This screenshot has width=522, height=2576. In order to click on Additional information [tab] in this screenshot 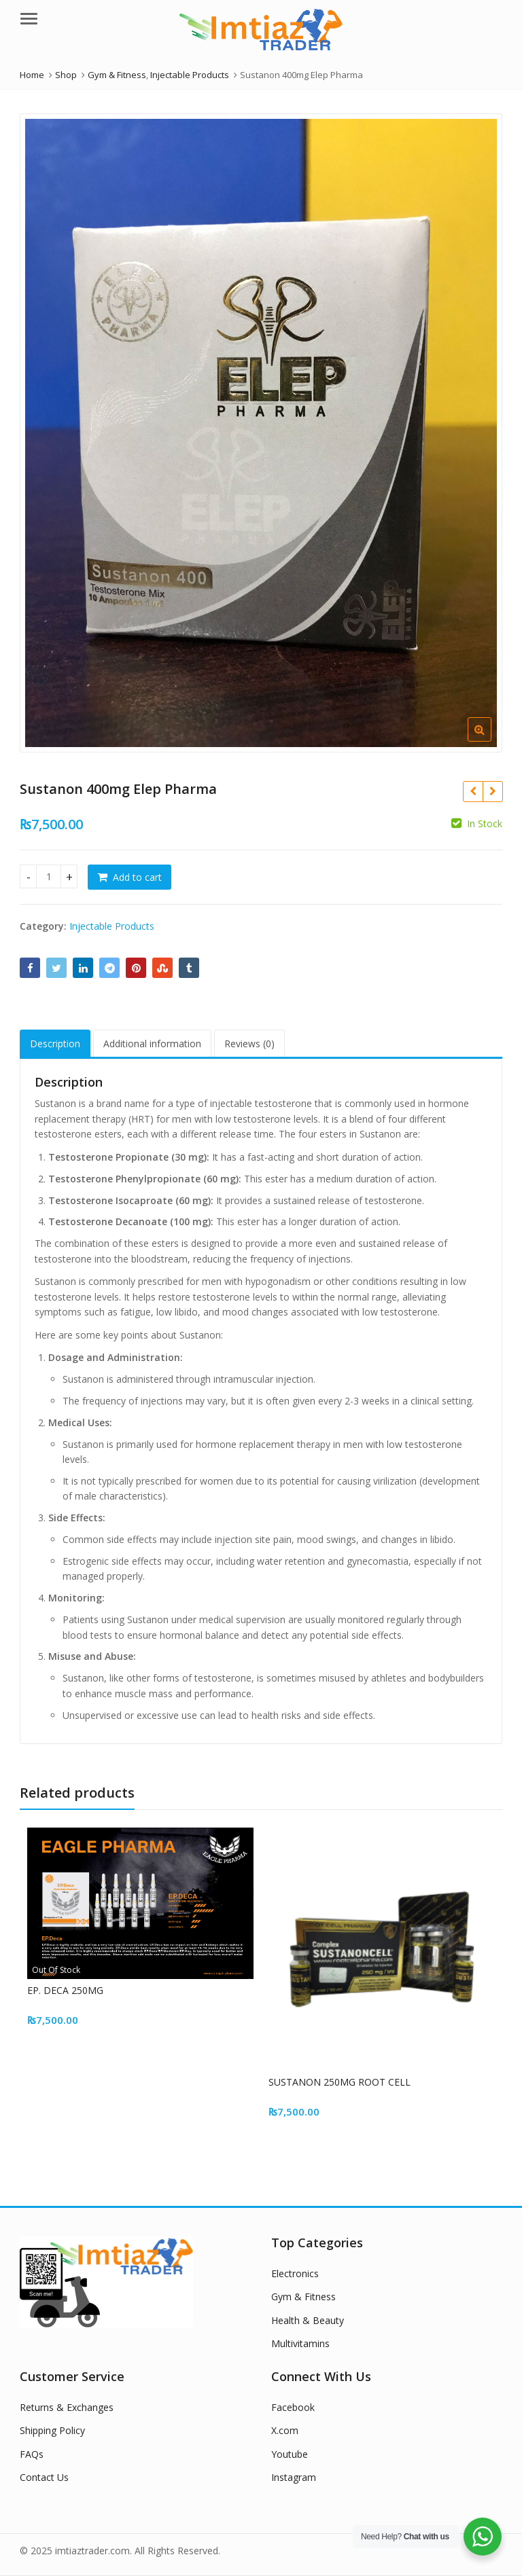, I will do `click(152, 1043)`.